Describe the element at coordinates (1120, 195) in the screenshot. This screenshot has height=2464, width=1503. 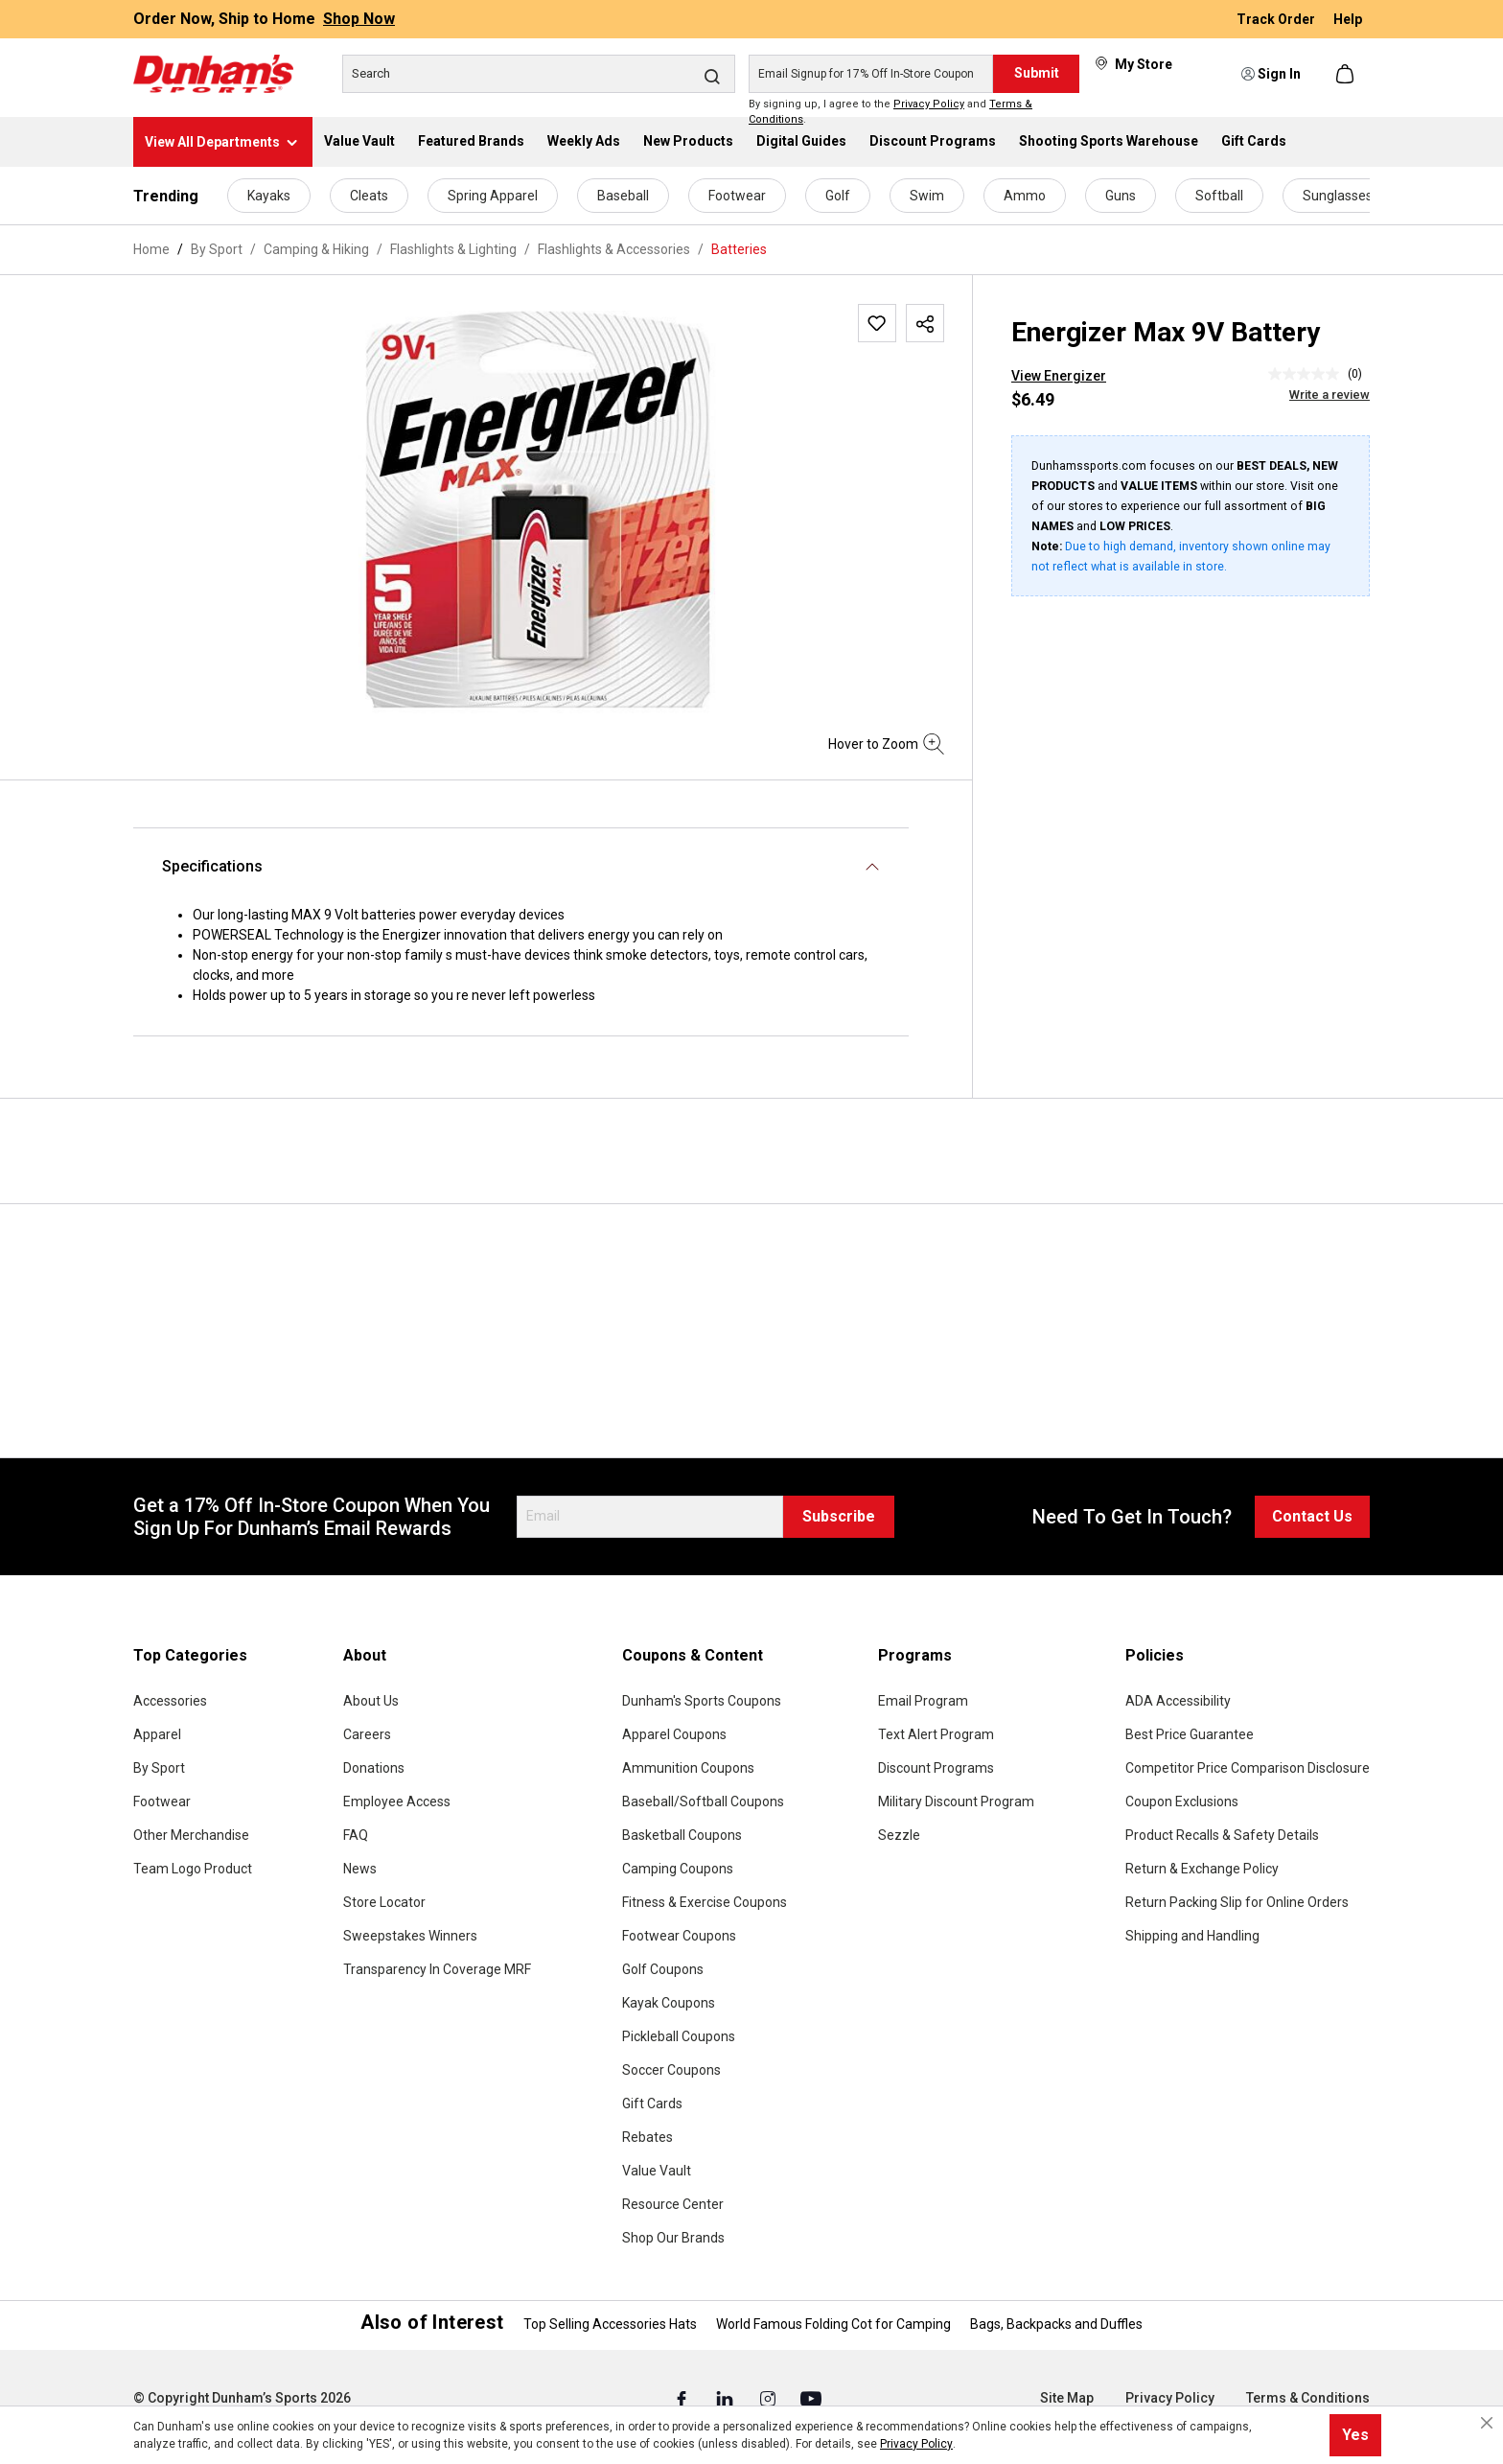
I see `Guns` at that location.